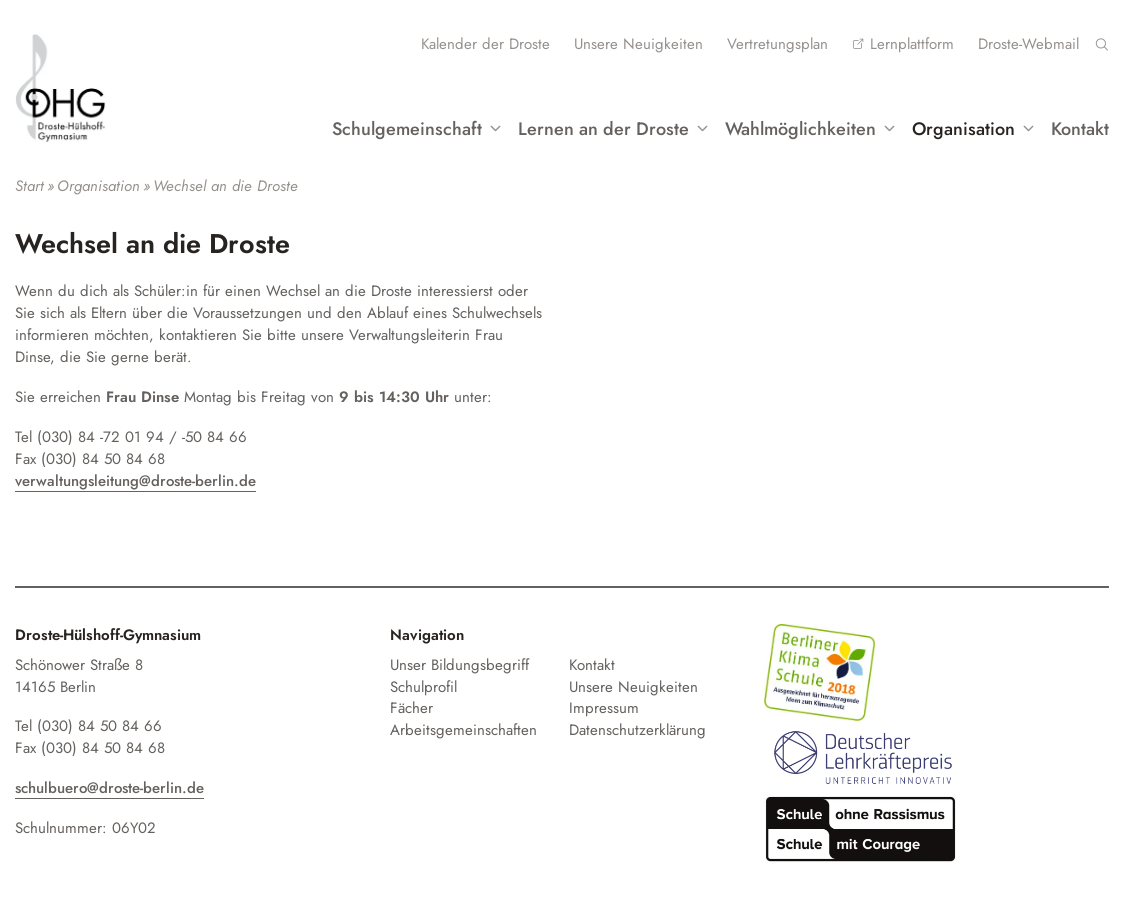 The image size is (1125, 899). I want to click on Droste-Webmail, so click(1028, 44).